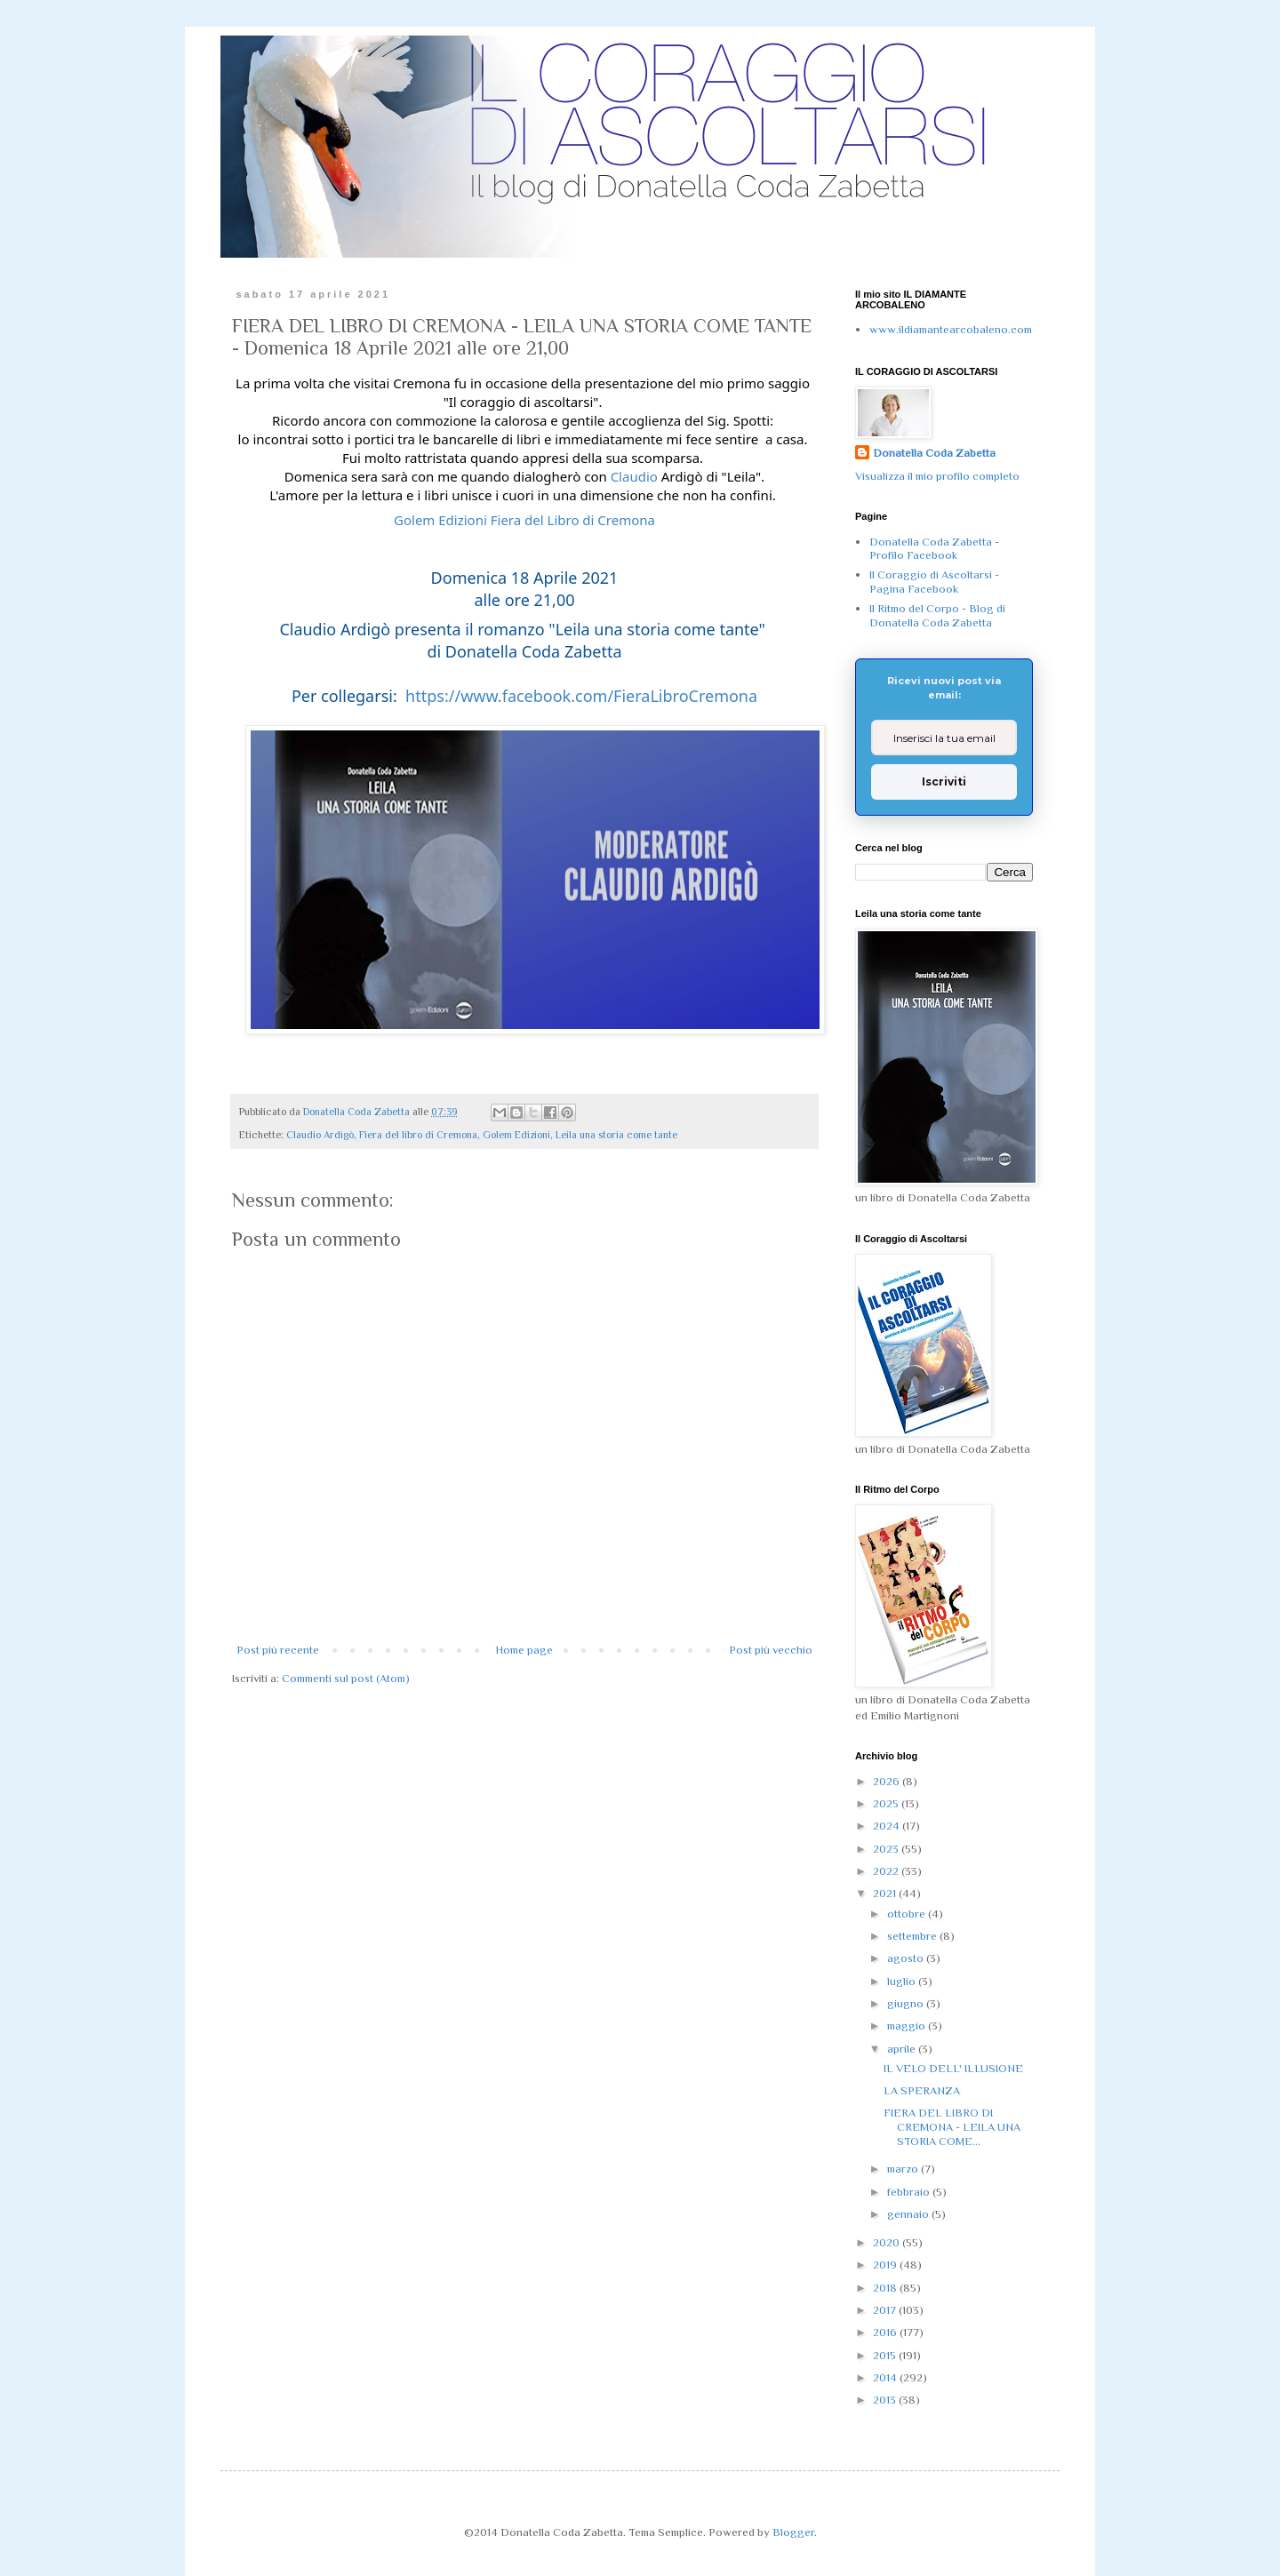  I want to click on maggio, so click(907, 2025).